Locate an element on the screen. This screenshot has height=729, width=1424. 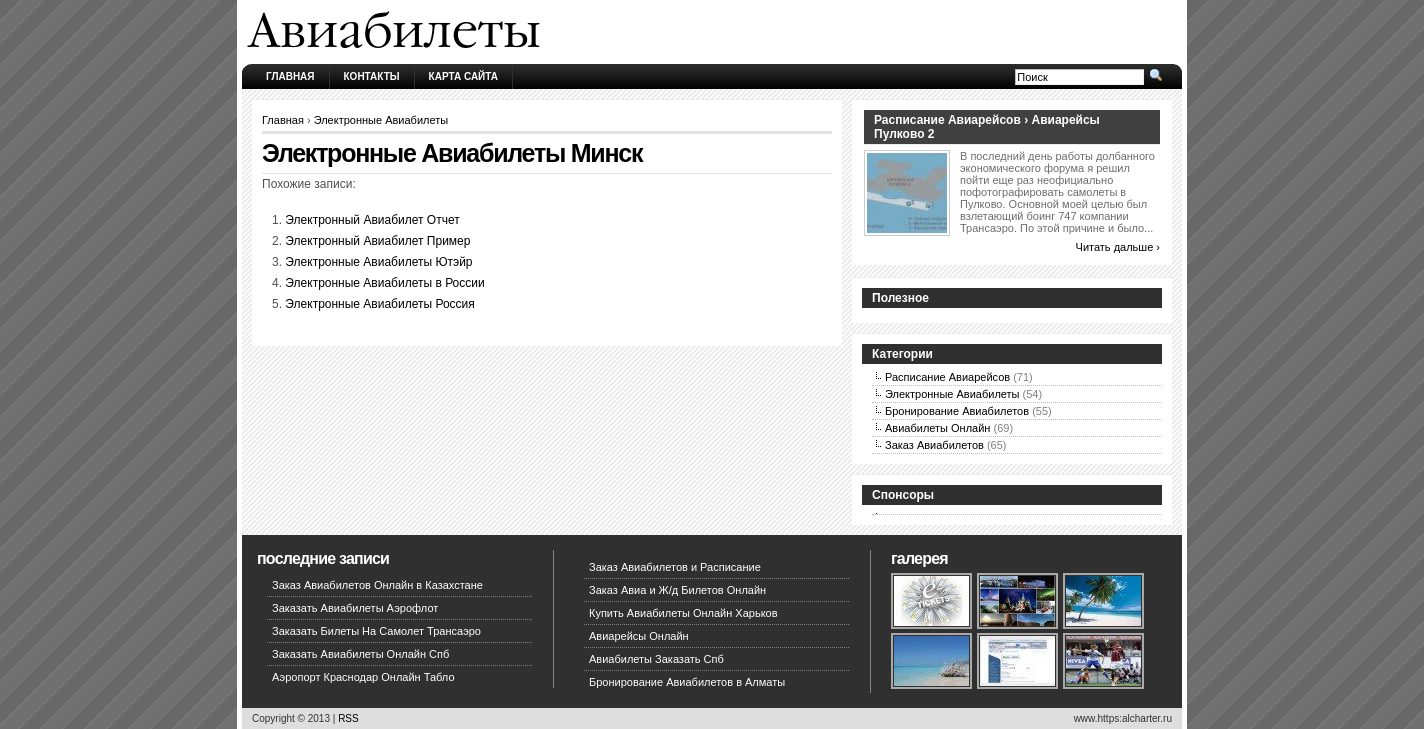
Заказать Авиабилеты Аэрофлот is located at coordinates (355, 608).